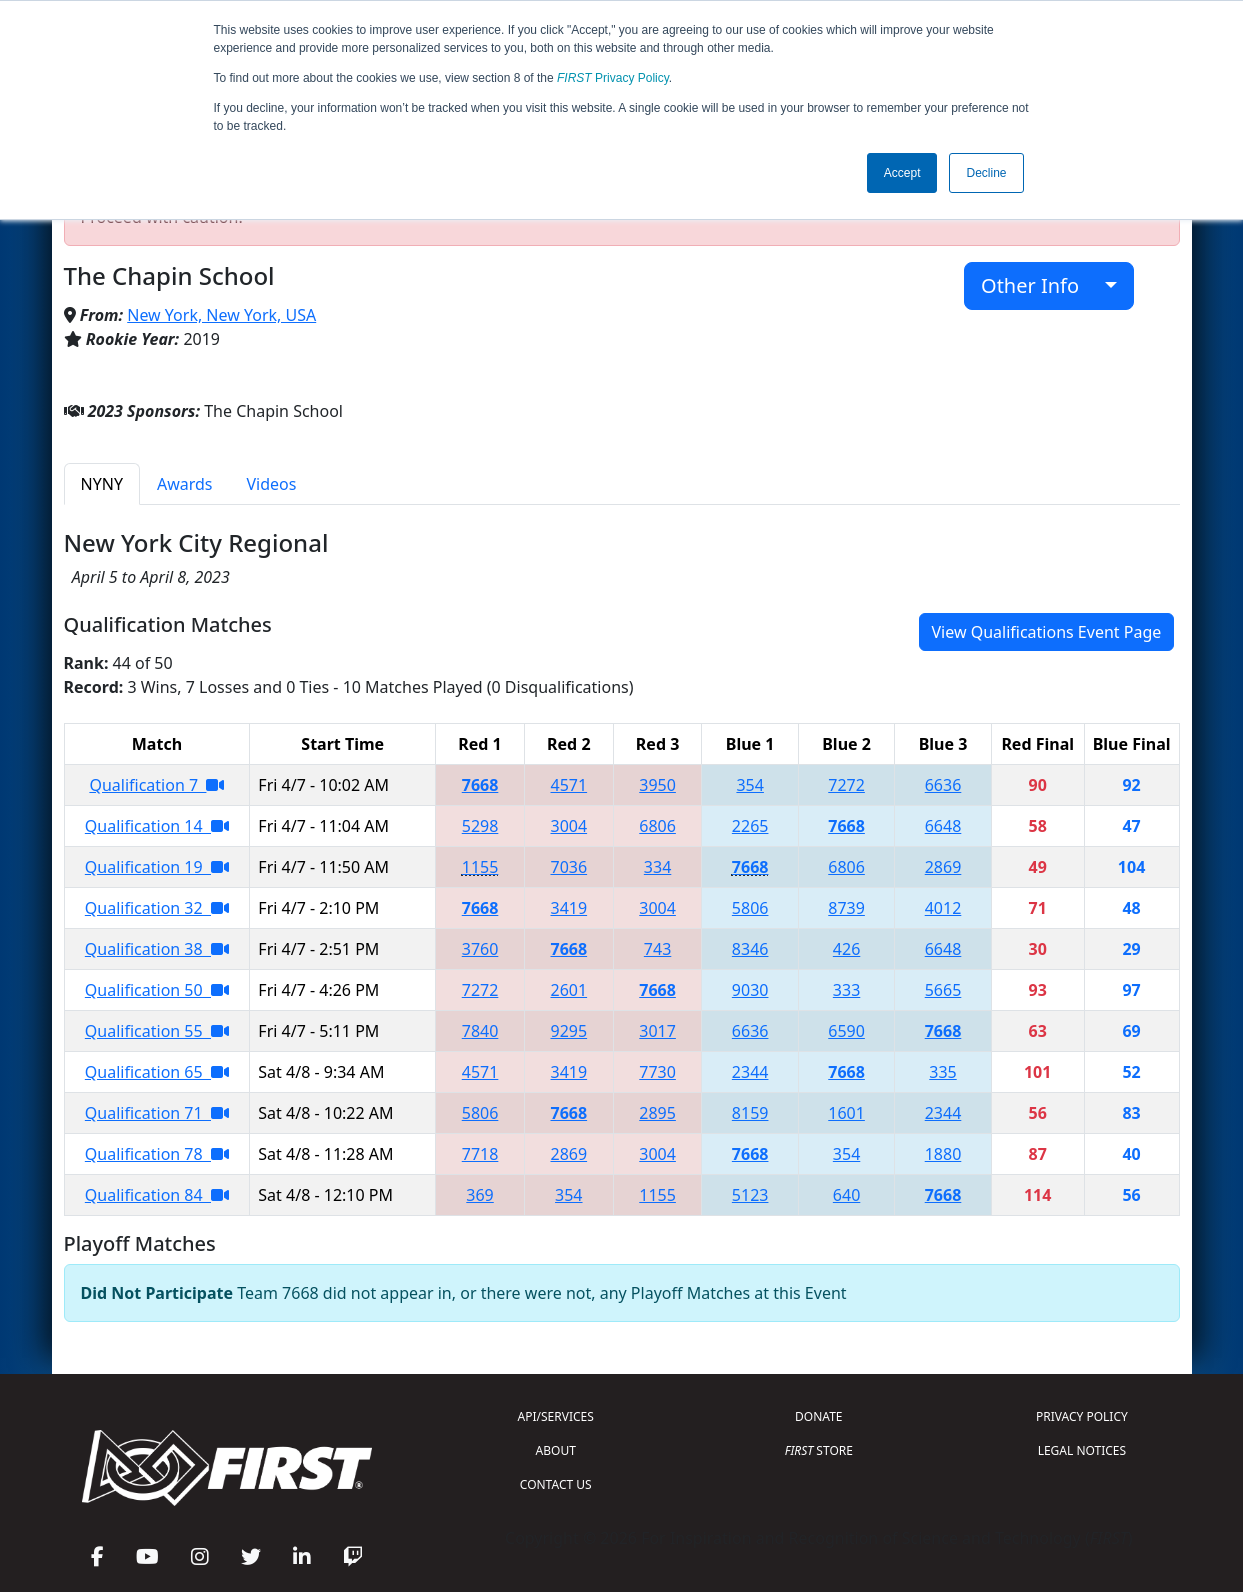  I want to click on STORE, so click(819, 1450).